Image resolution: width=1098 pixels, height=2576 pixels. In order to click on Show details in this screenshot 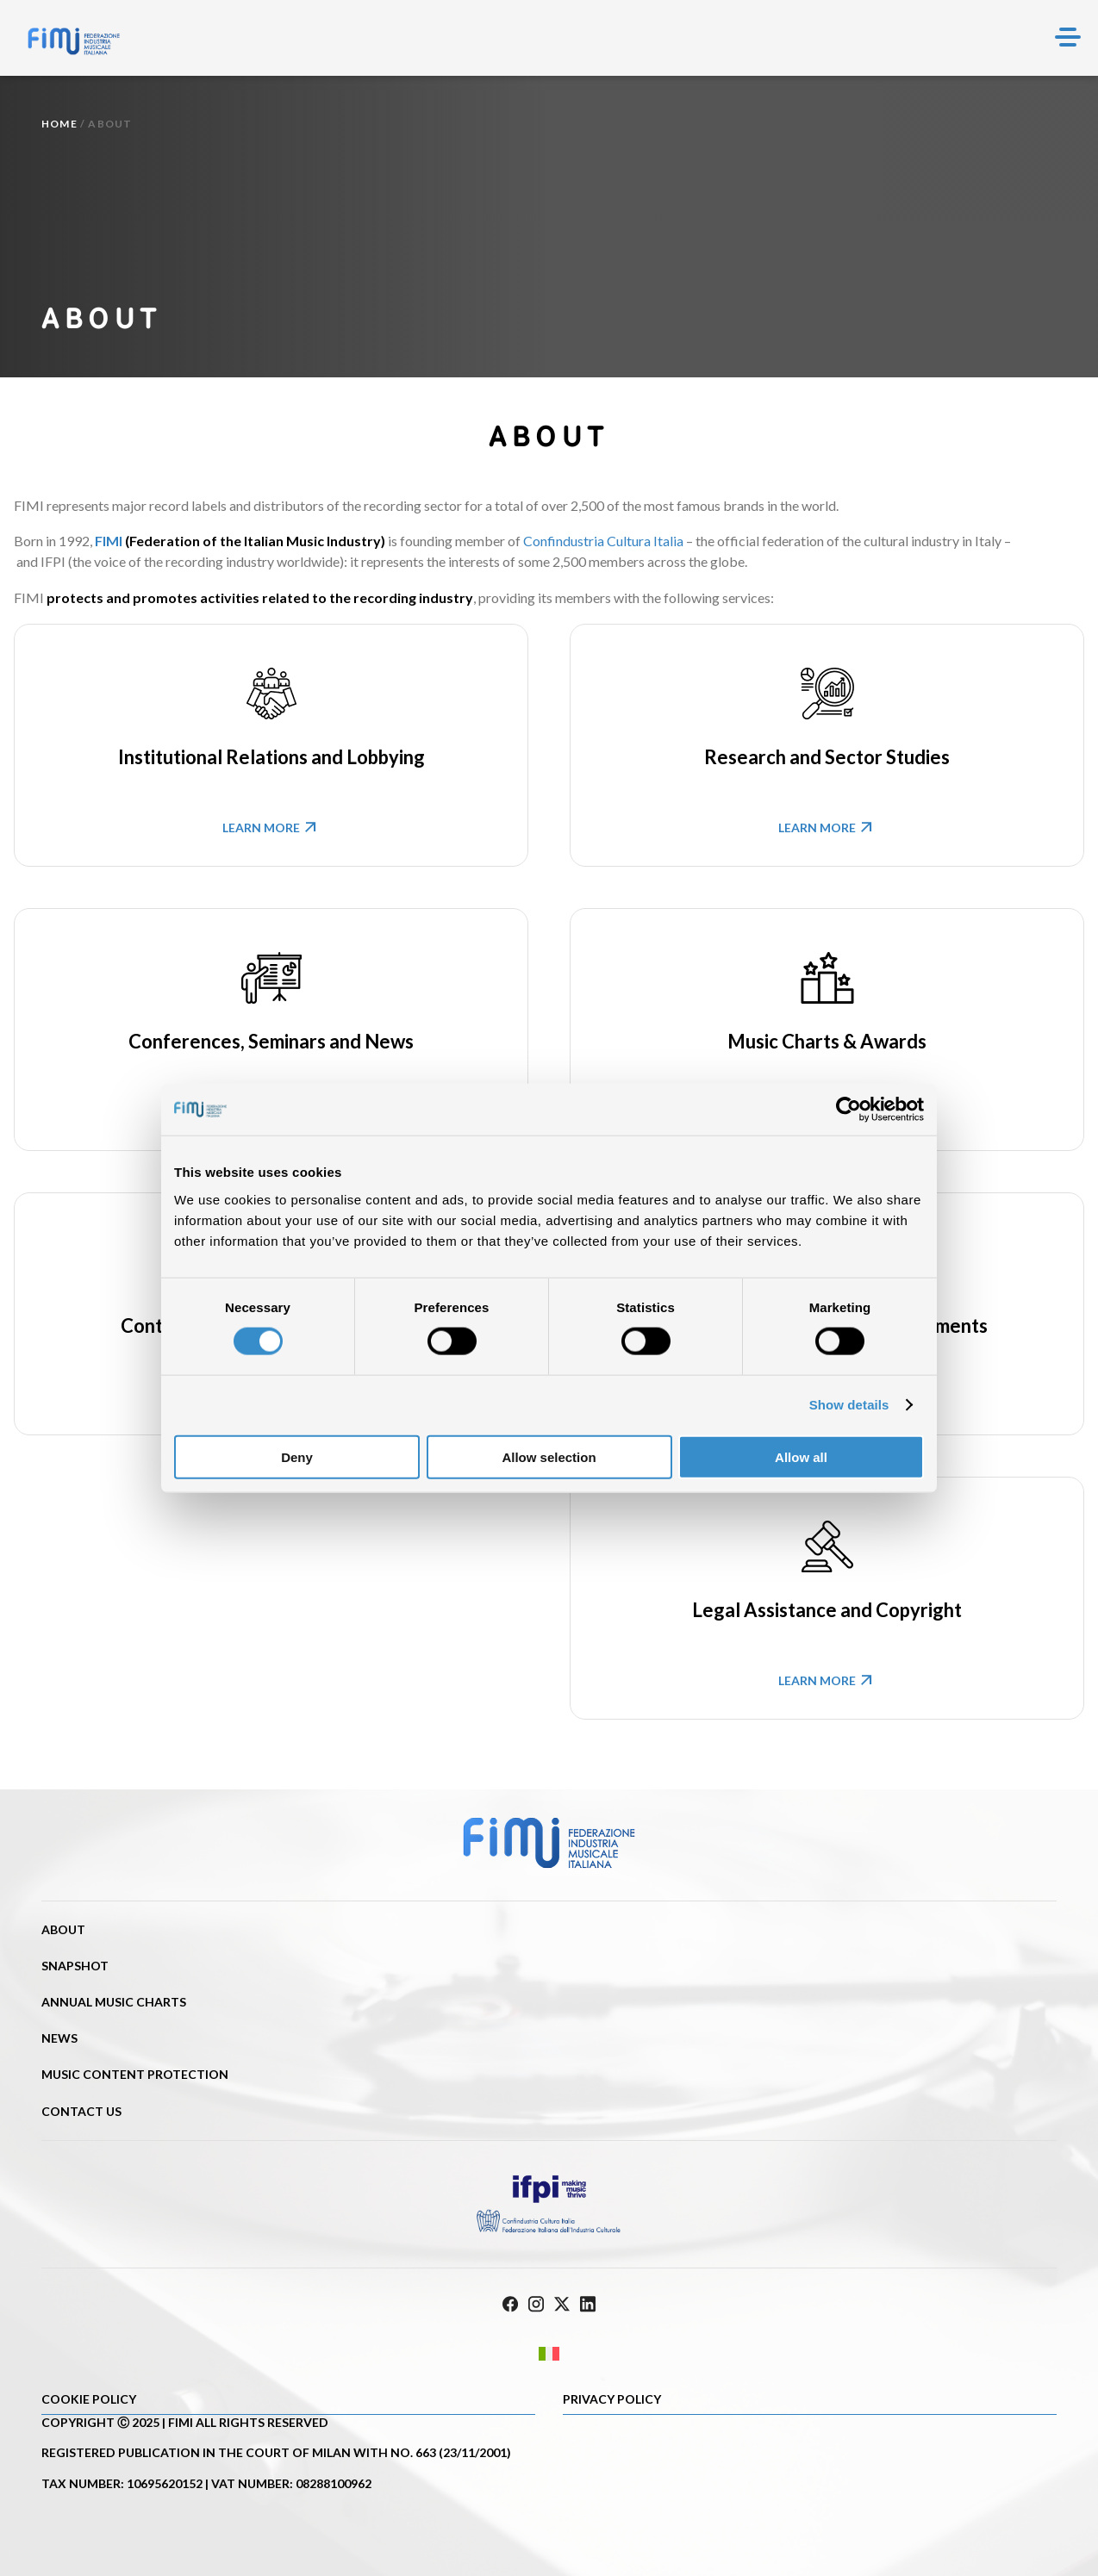, I will do `click(849, 1404)`.